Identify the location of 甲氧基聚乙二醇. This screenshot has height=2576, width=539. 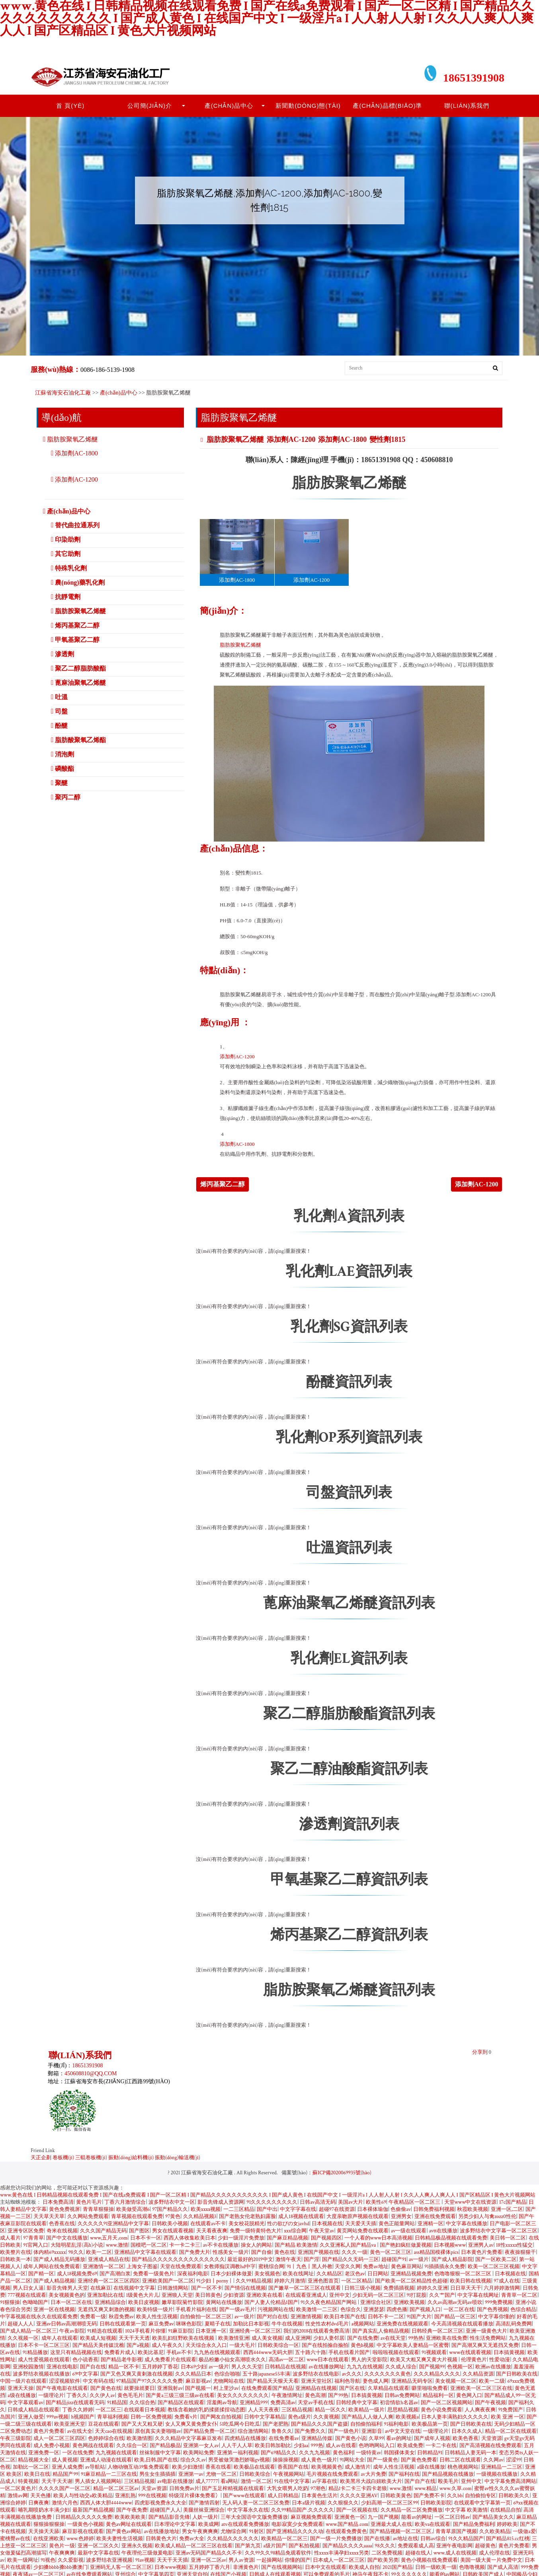
(77, 639).